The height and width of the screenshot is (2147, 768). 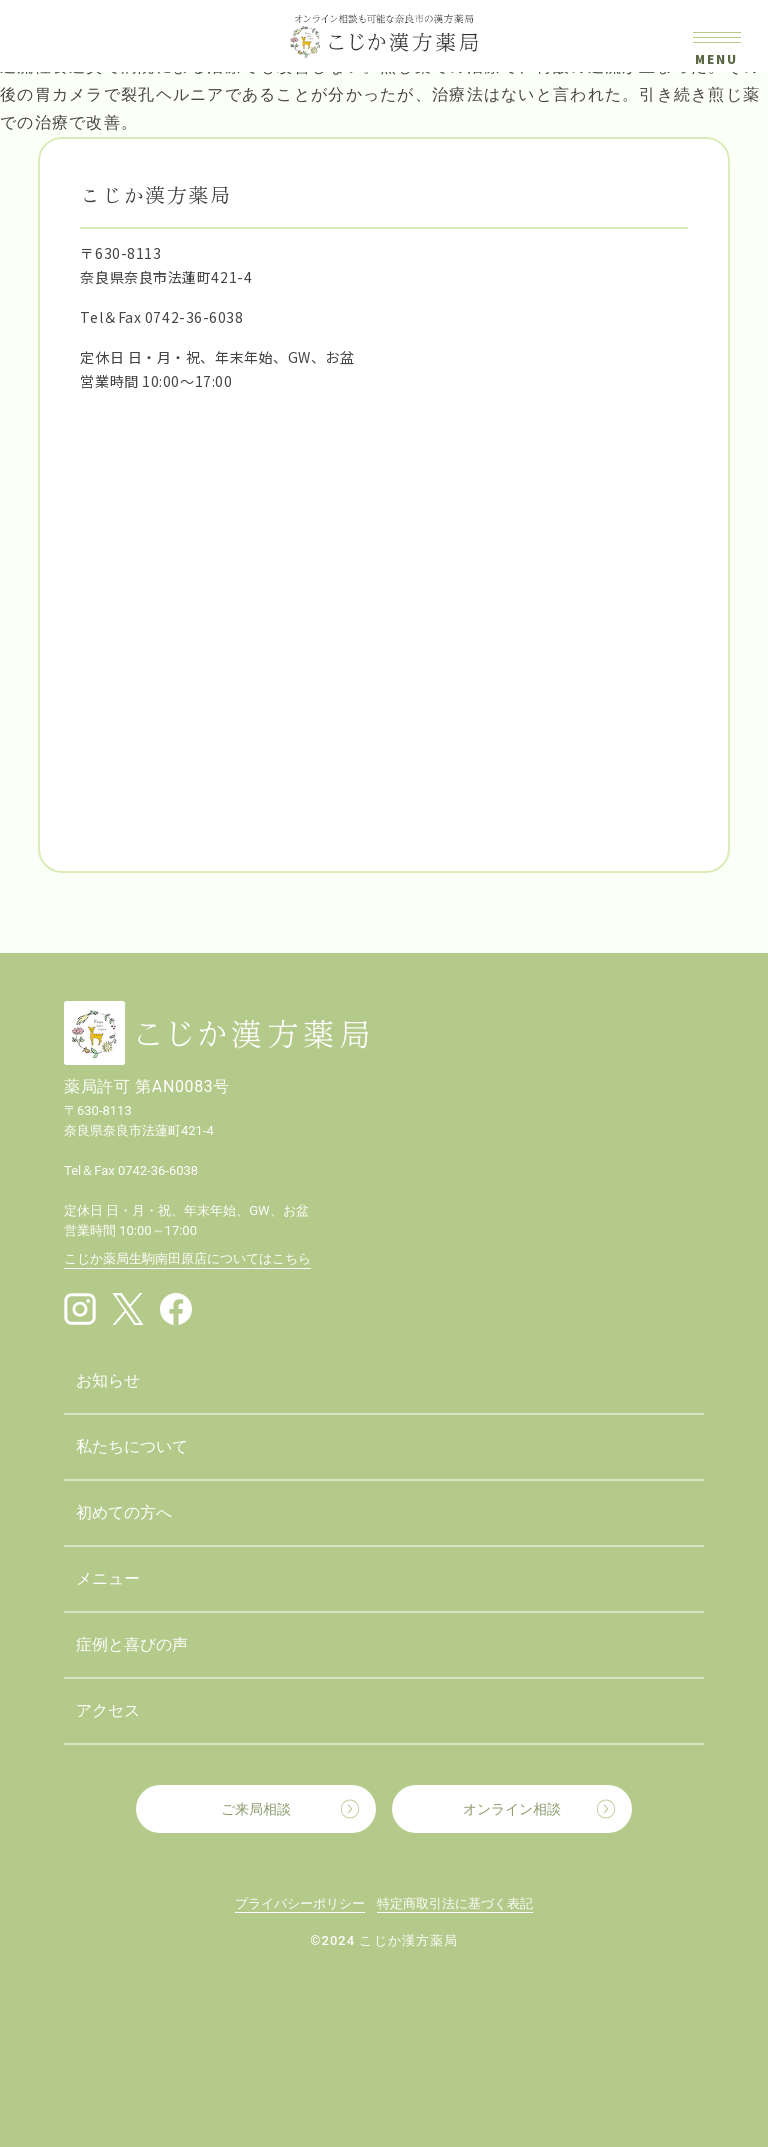 I want to click on ご来局相談, so click(x=256, y=1809).